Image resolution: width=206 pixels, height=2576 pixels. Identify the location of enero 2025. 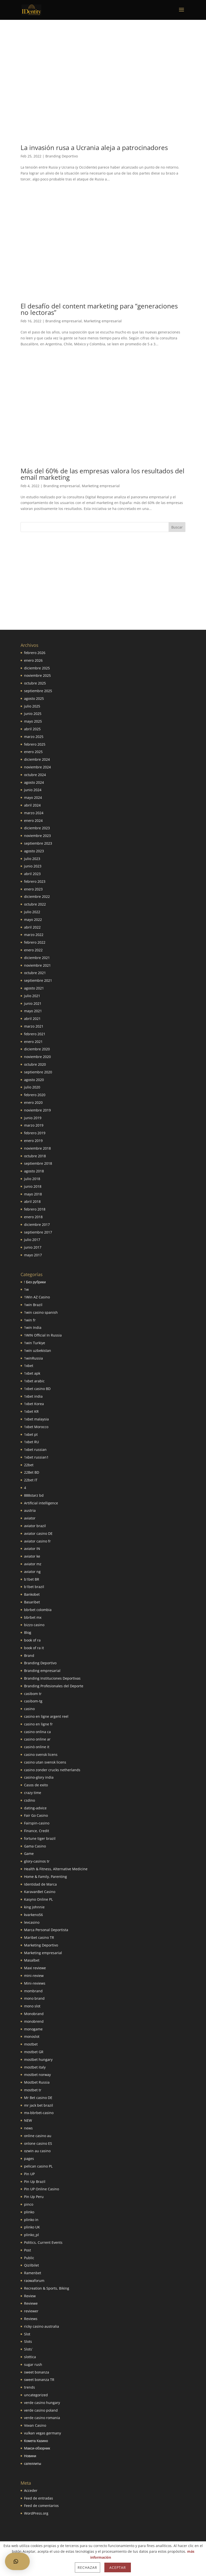
(33, 751).